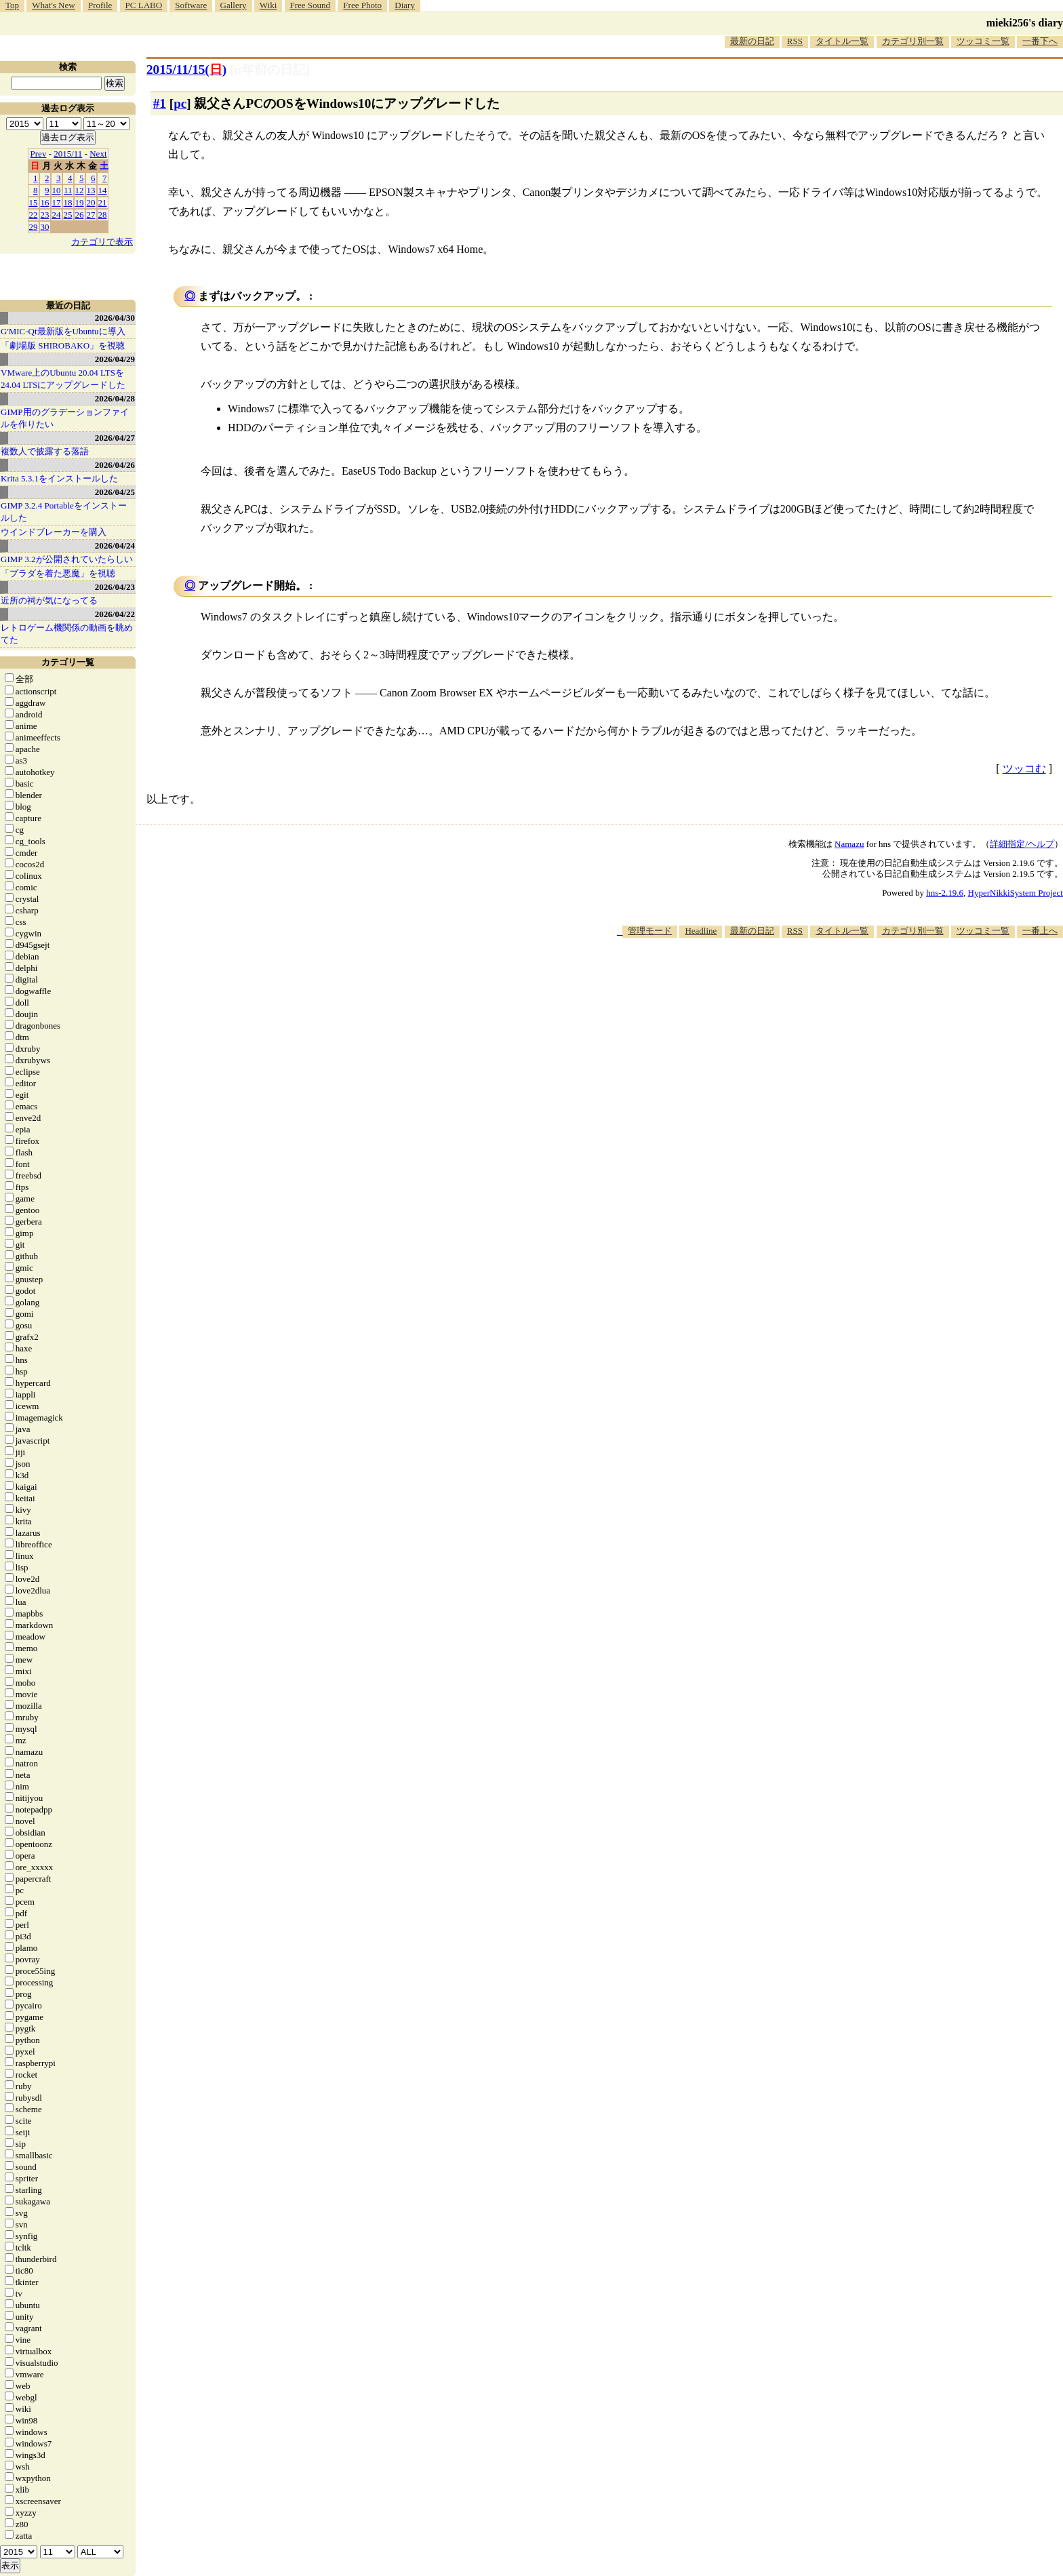 This screenshot has width=1063, height=2576. Describe the element at coordinates (752, 41) in the screenshot. I see `最新の日記` at that location.